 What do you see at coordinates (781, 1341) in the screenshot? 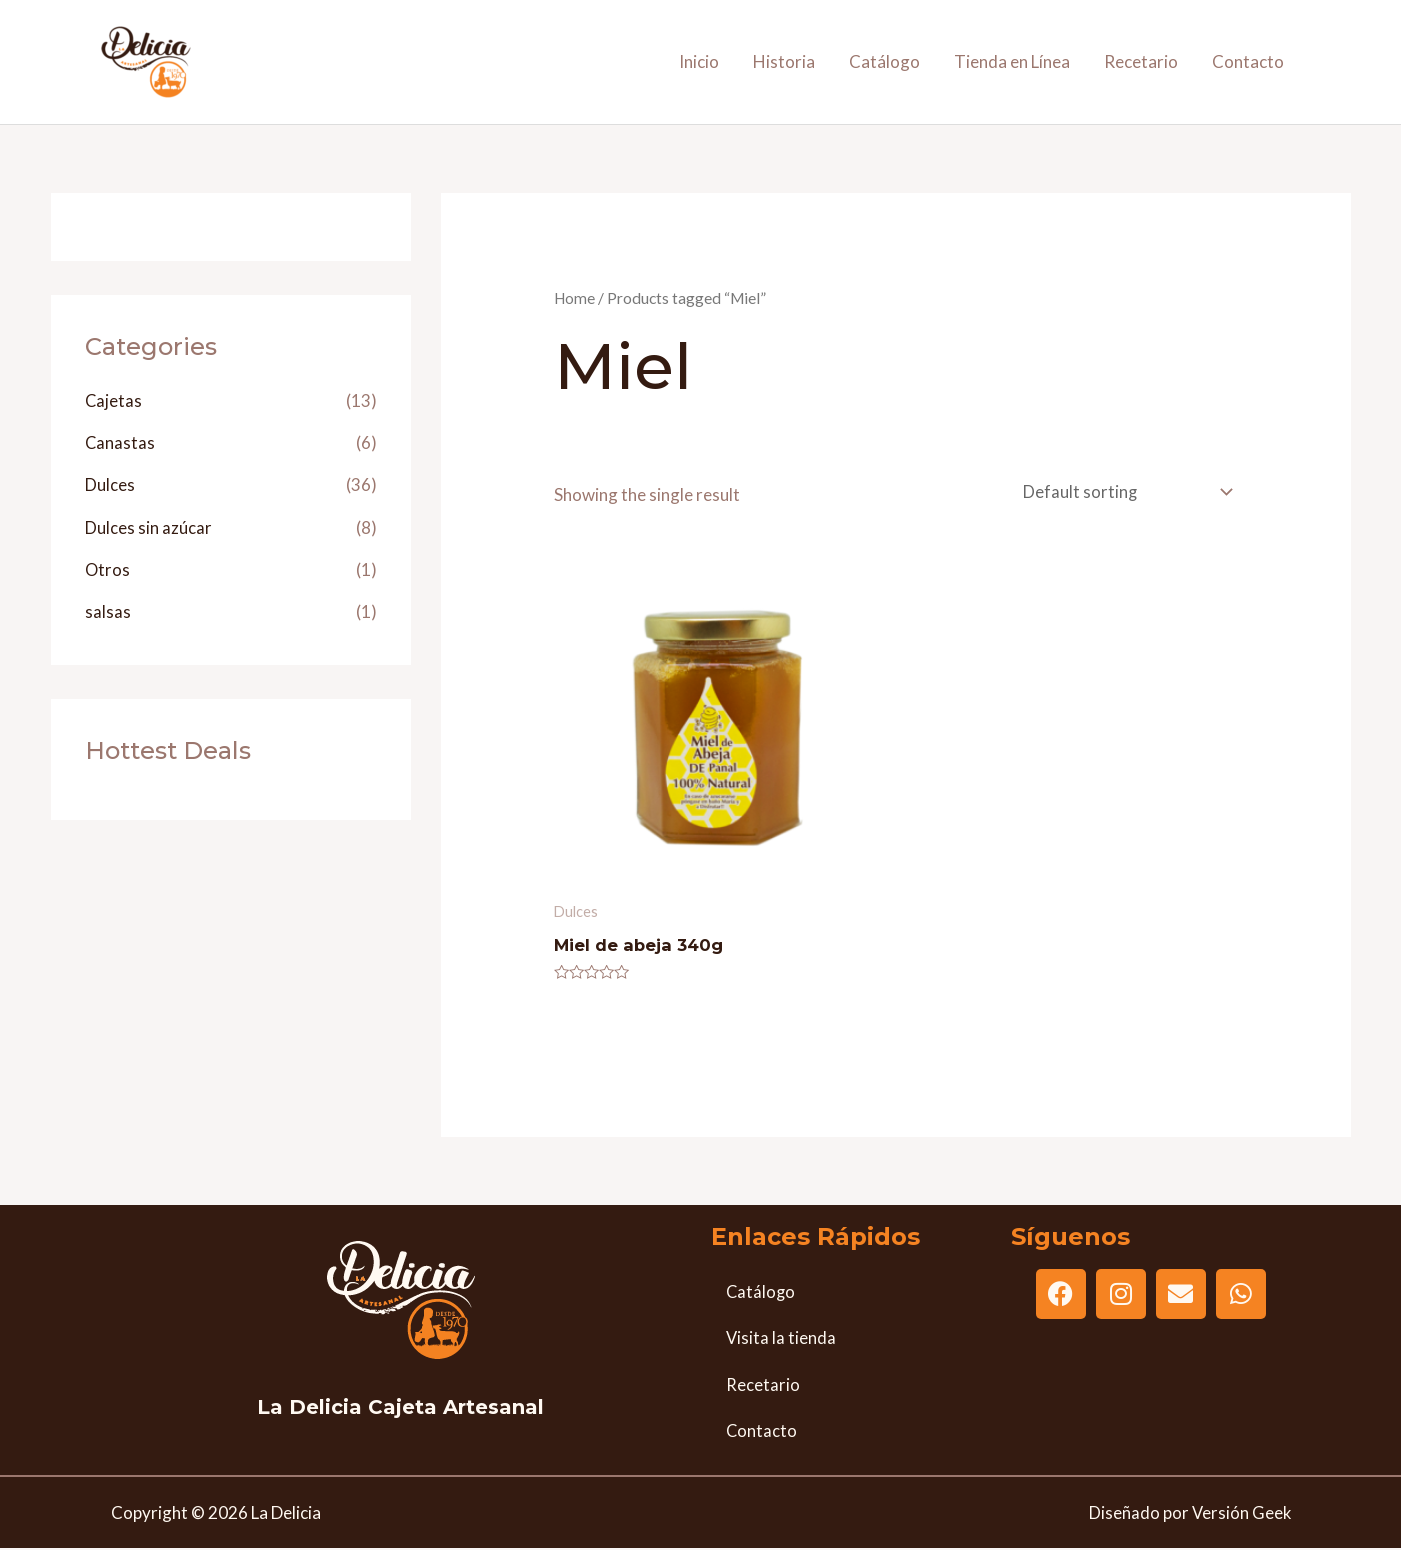
I see `Visita la tienda` at bounding box center [781, 1341].